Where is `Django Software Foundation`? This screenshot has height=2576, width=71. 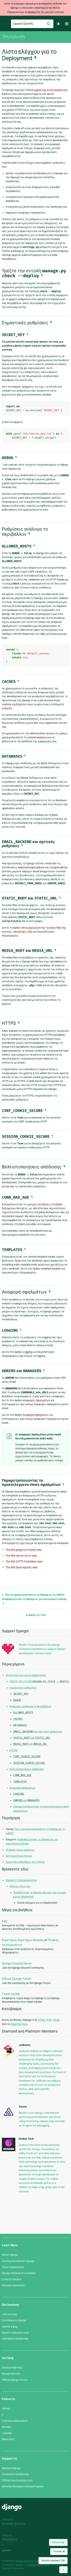
Django Software Foundation is located at coordinates (19, 2273).